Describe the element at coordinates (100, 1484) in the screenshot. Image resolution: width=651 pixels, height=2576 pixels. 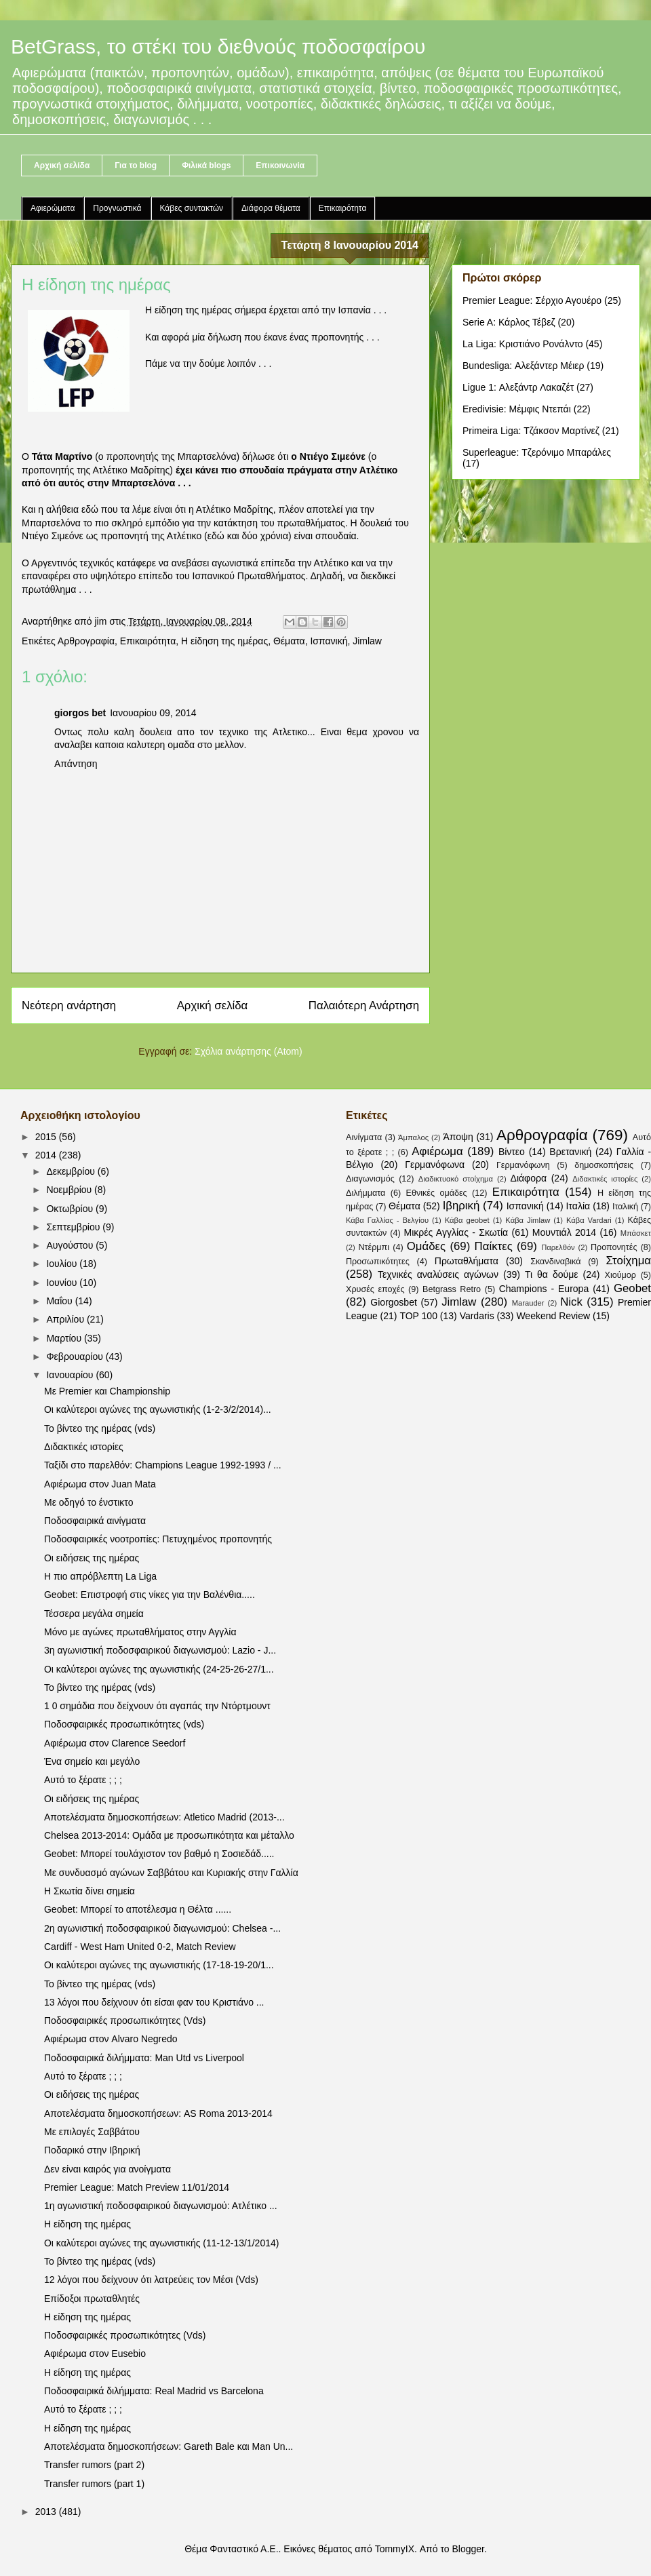
I see `Αφιέρωμα στον Juan Mata` at that location.